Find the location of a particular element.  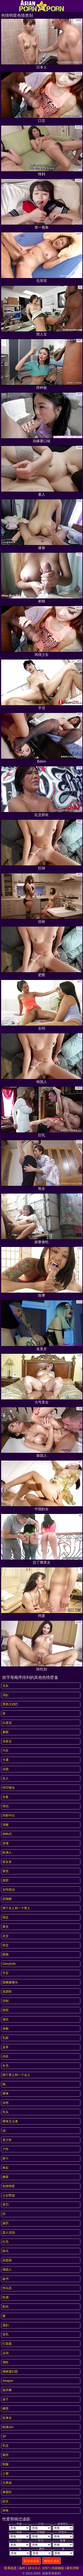

卡通 is located at coordinates (5, 1760).